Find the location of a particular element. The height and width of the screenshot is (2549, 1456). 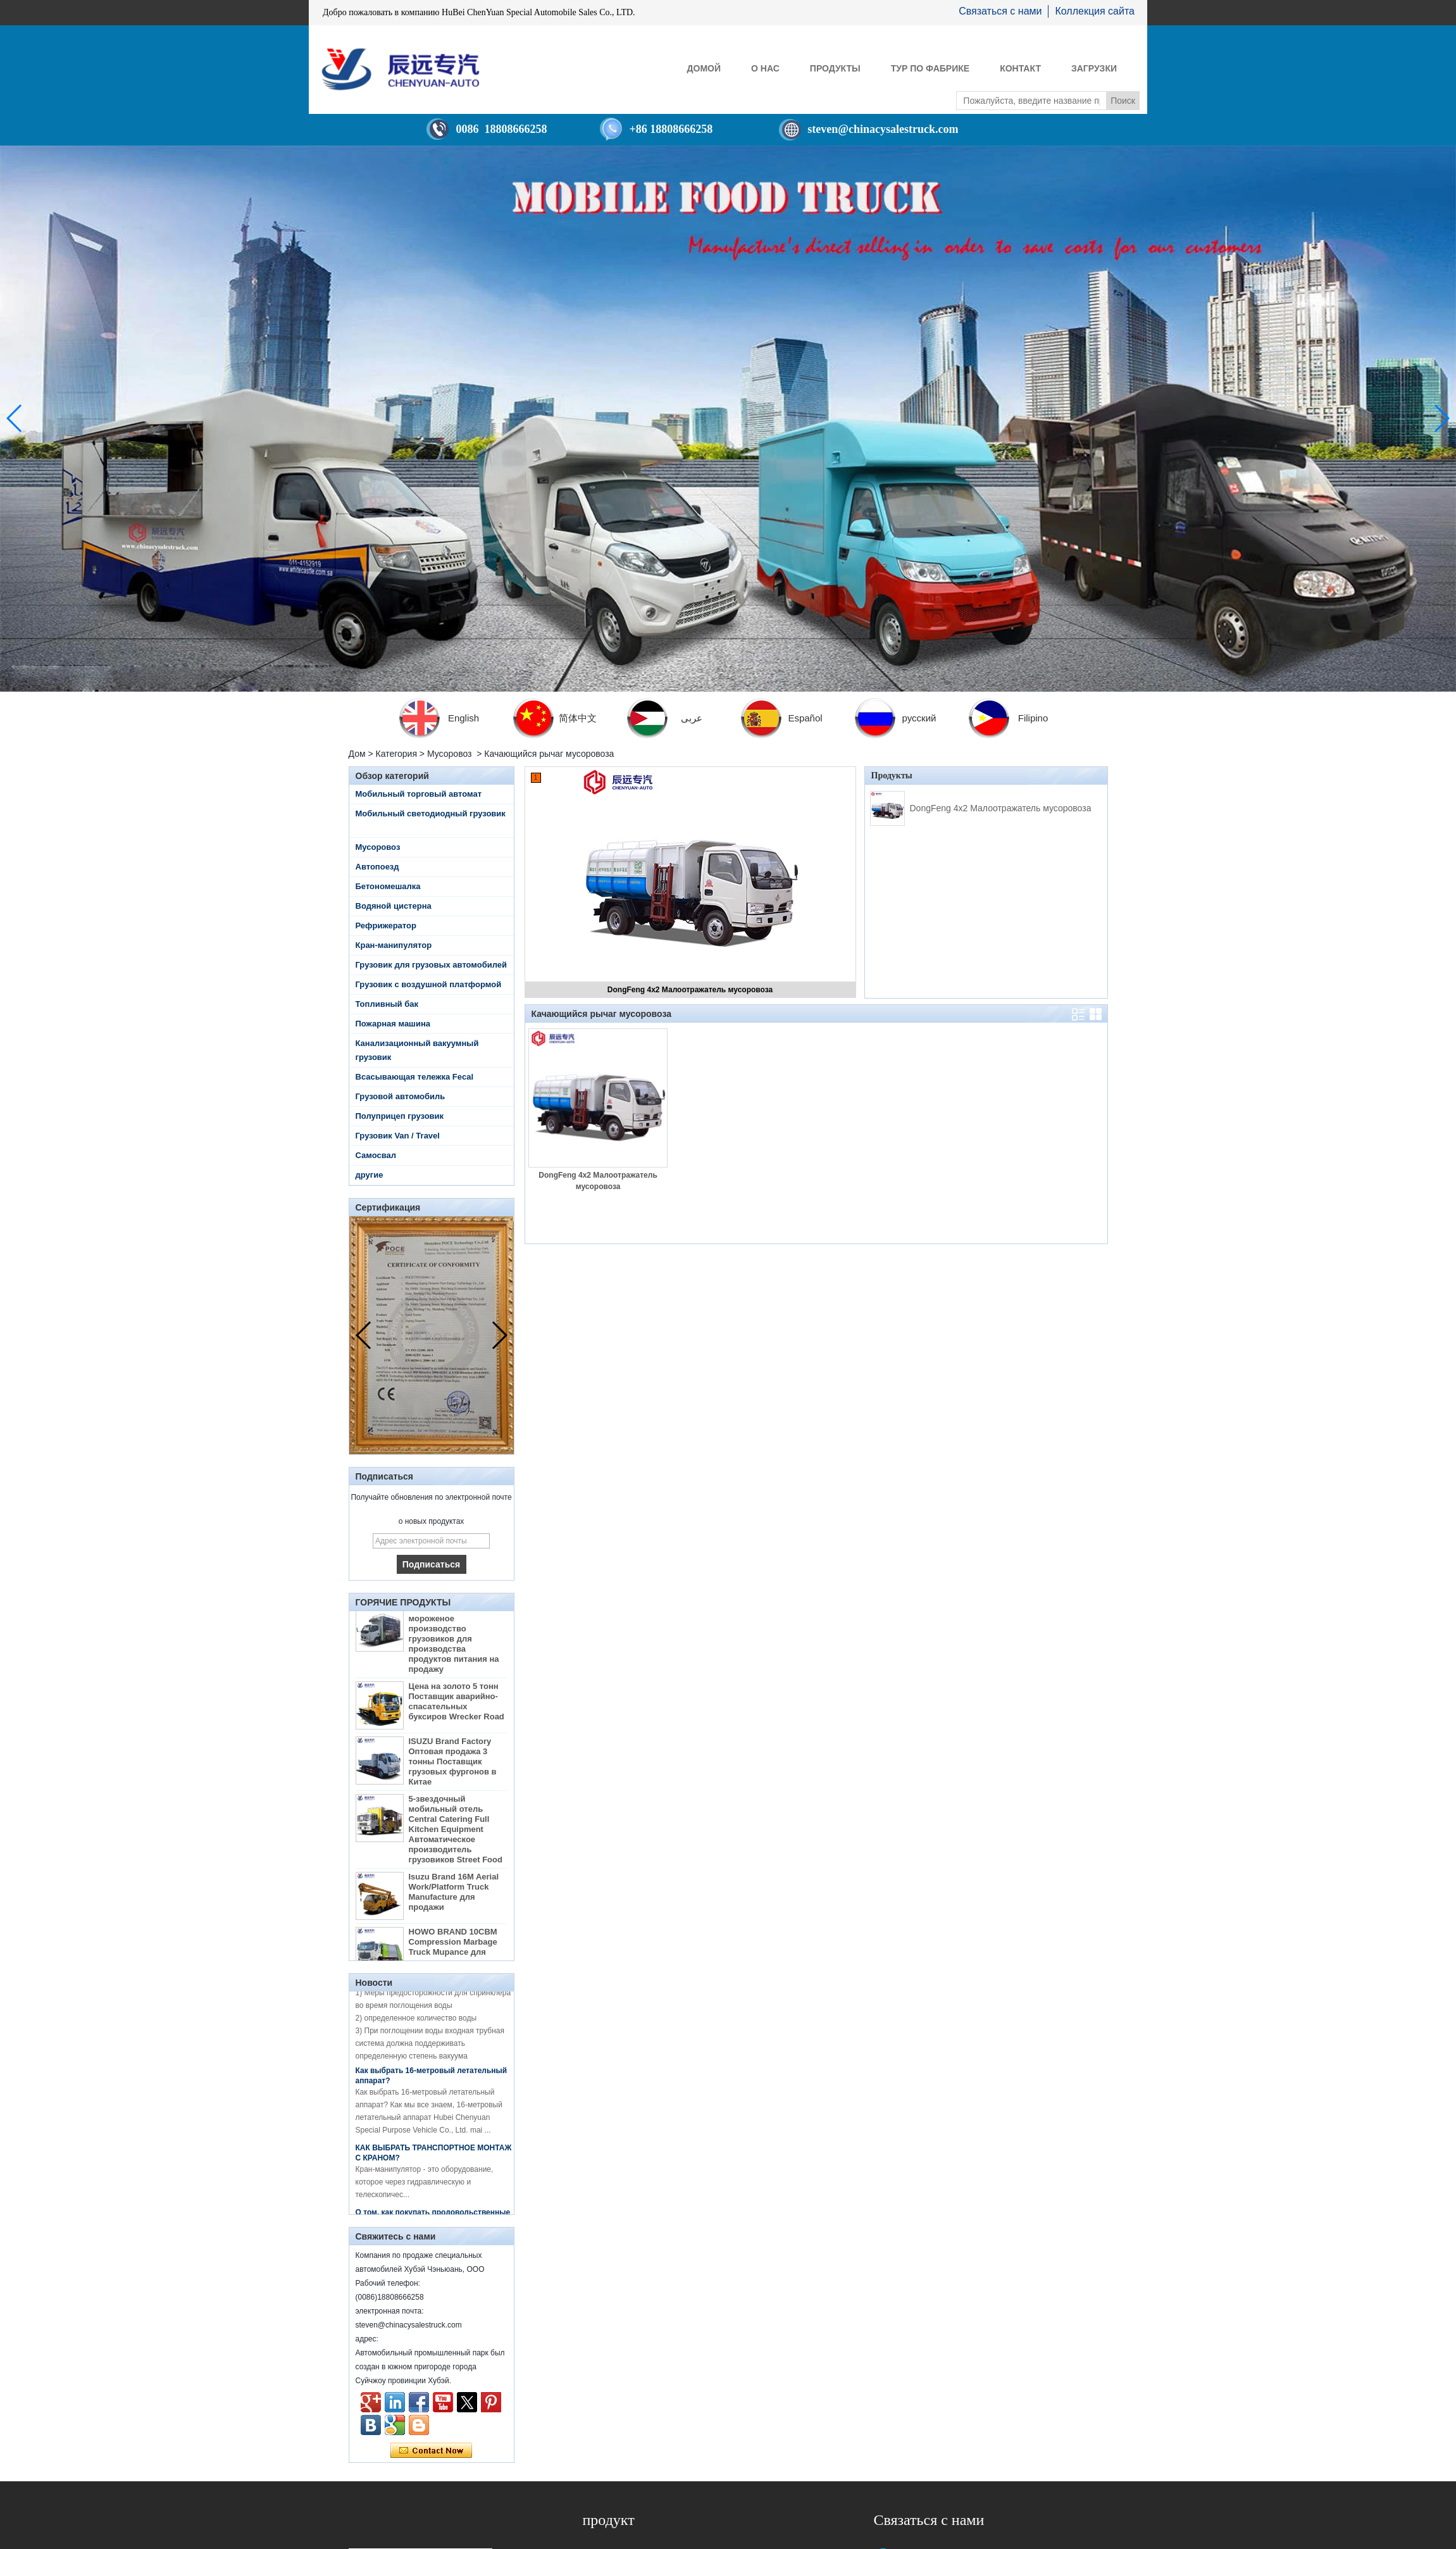

Связаться с нами is located at coordinates (1000, 11).